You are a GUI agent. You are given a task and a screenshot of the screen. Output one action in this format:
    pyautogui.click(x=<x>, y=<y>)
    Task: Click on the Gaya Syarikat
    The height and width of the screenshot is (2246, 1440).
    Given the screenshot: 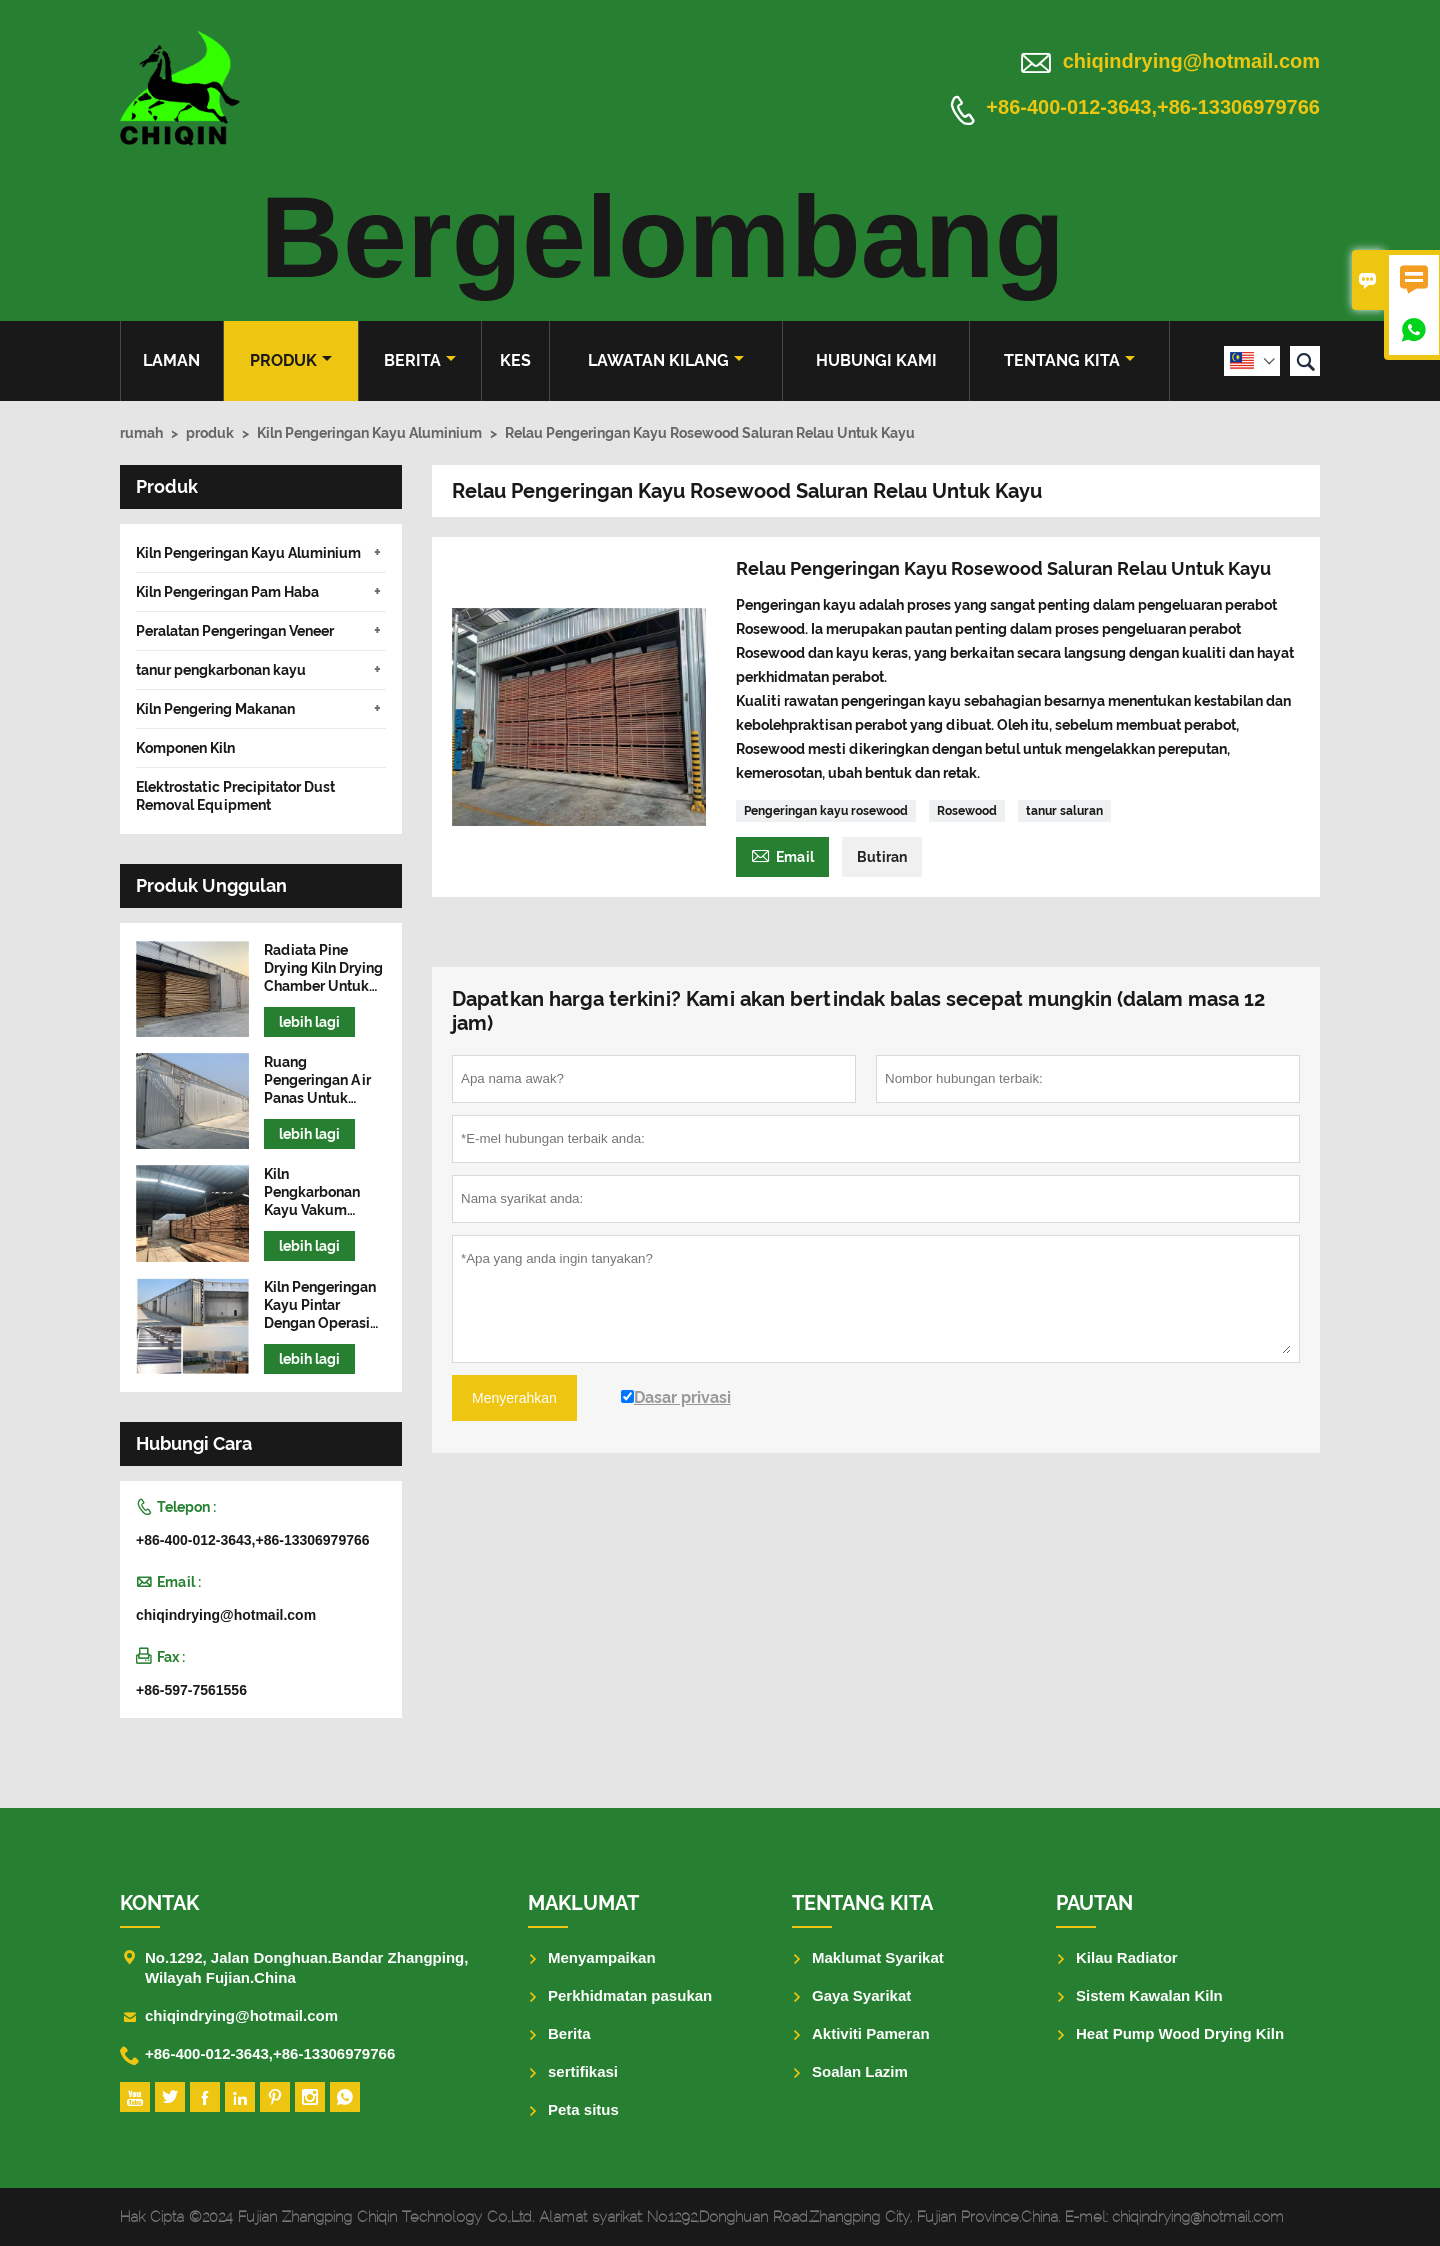 What is the action you would take?
    pyautogui.click(x=861, y=1995)
    